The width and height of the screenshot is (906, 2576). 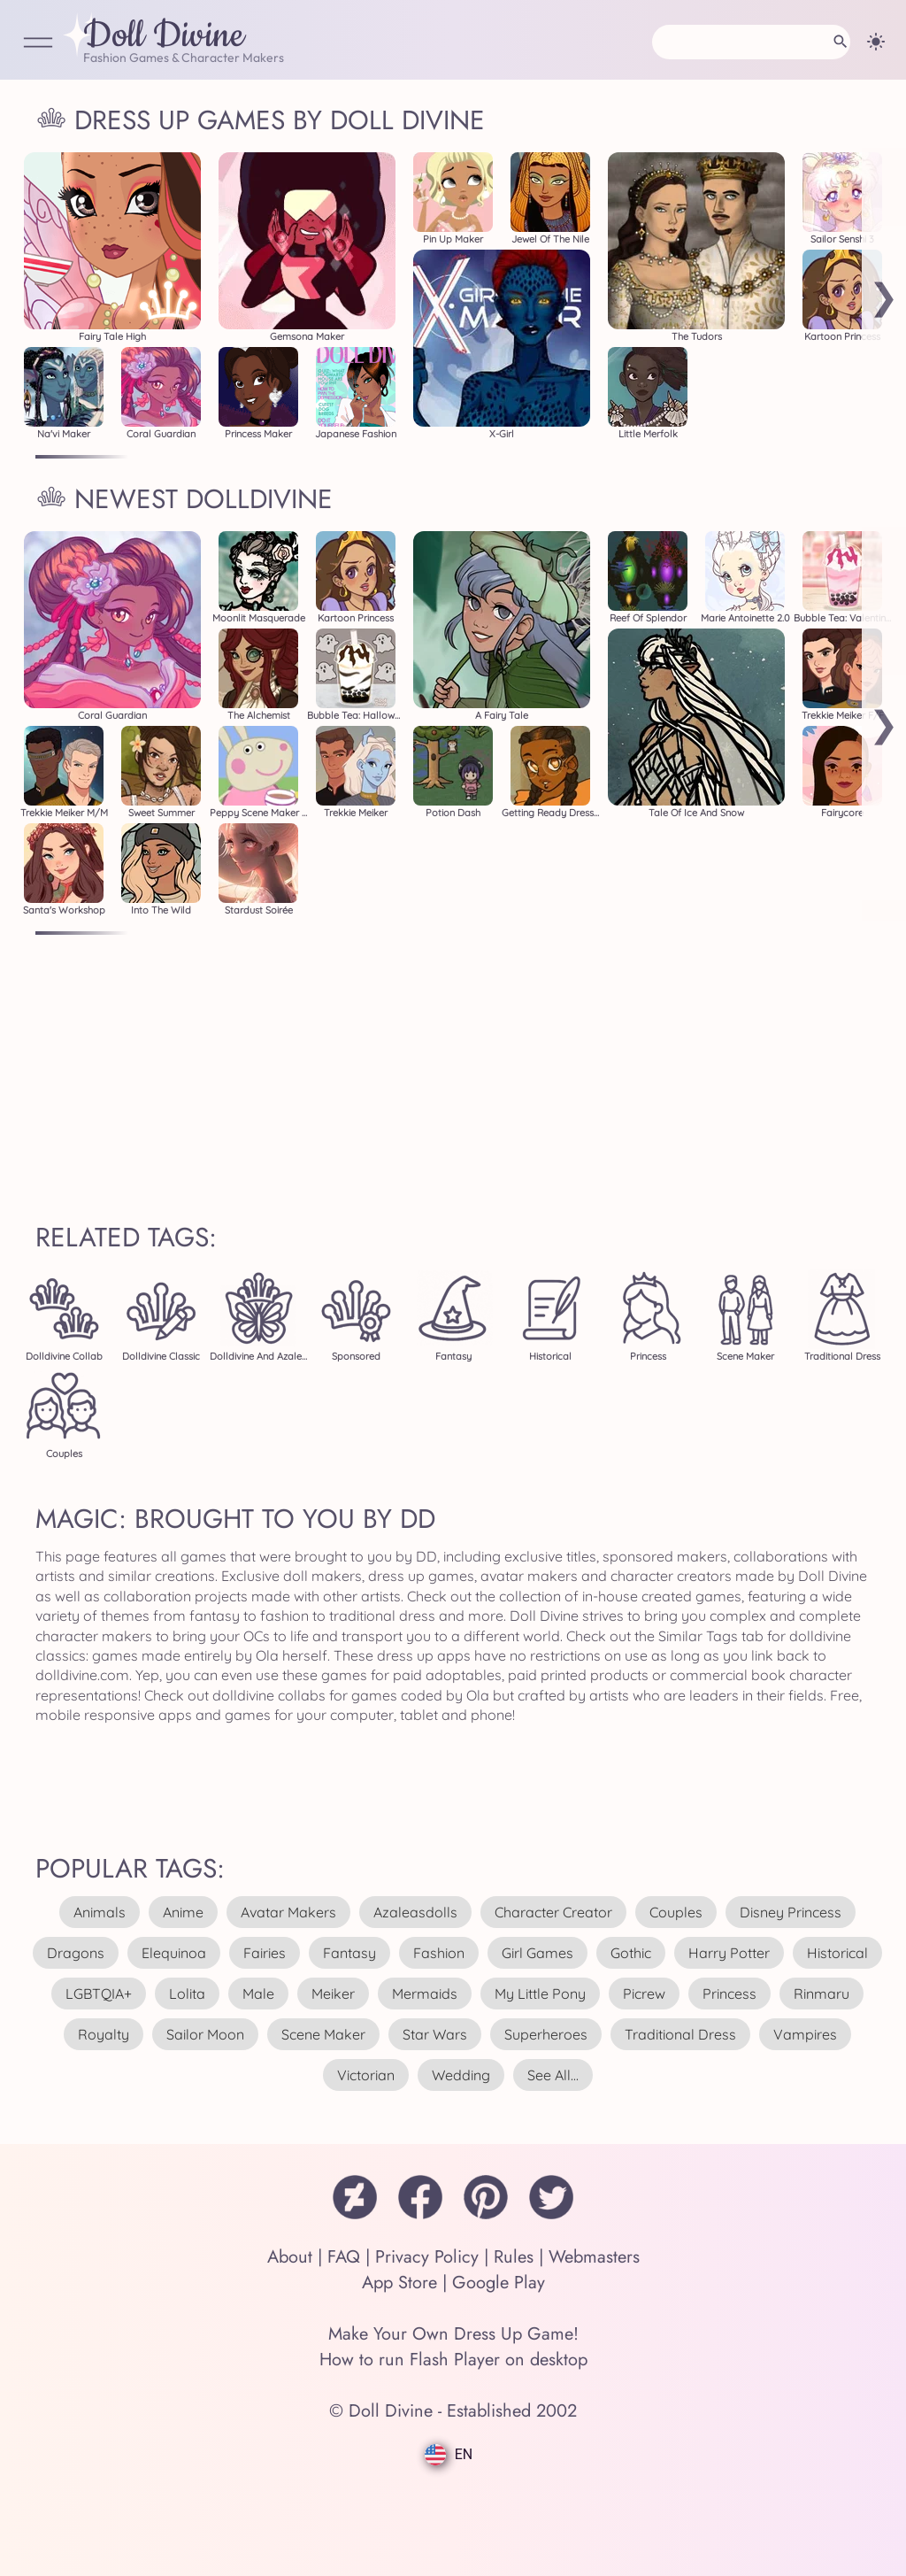 I want to click on see all..., so click(x=553, y=2075).